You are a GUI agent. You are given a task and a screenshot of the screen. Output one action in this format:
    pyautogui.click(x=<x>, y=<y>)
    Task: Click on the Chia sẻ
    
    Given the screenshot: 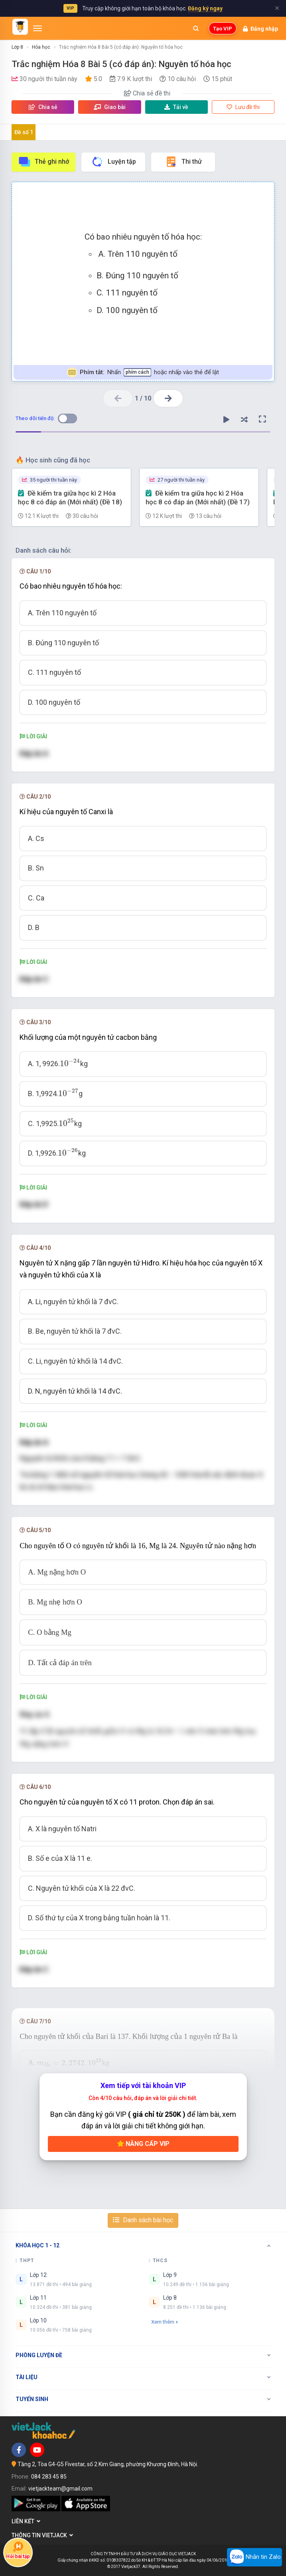 What is the action you would take?
    pyautogui.click(x=43, y=107)
    